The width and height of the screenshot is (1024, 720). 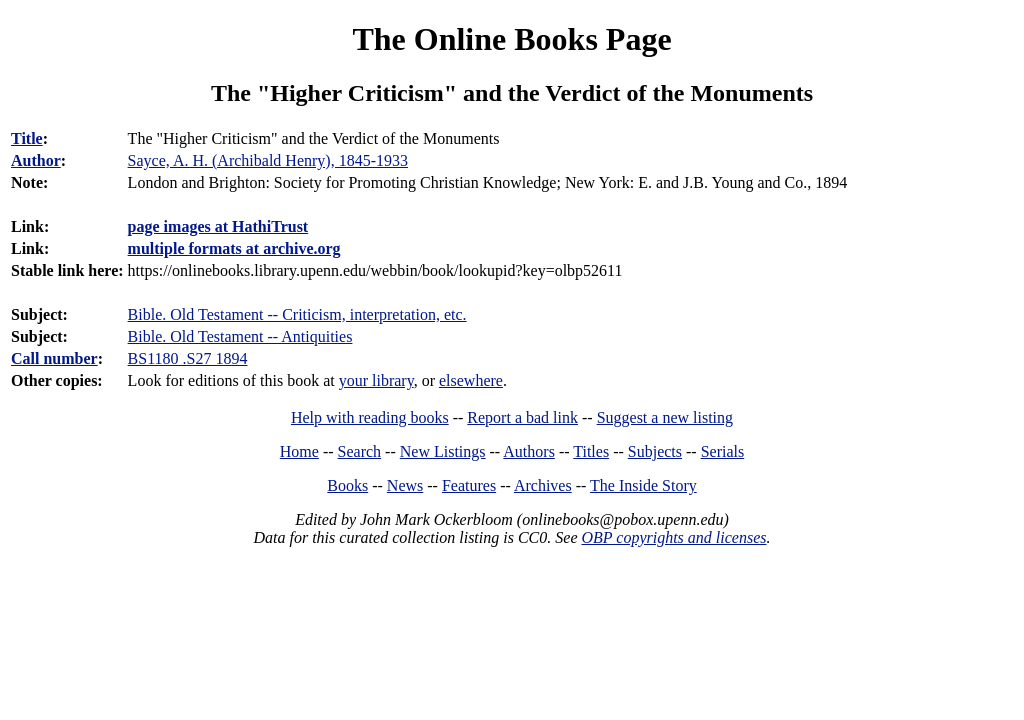 I want to click on Title, so click(x=27, y=138).